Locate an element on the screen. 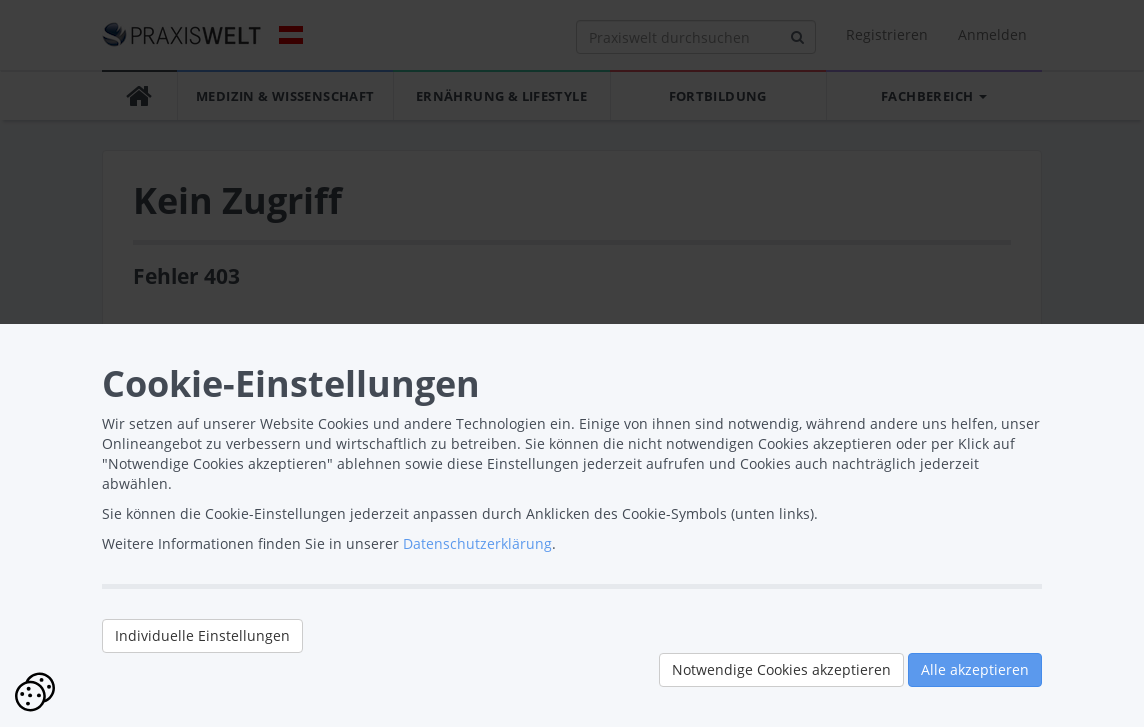  Individuelle Einstellungen is located at coordinates (202, 635).